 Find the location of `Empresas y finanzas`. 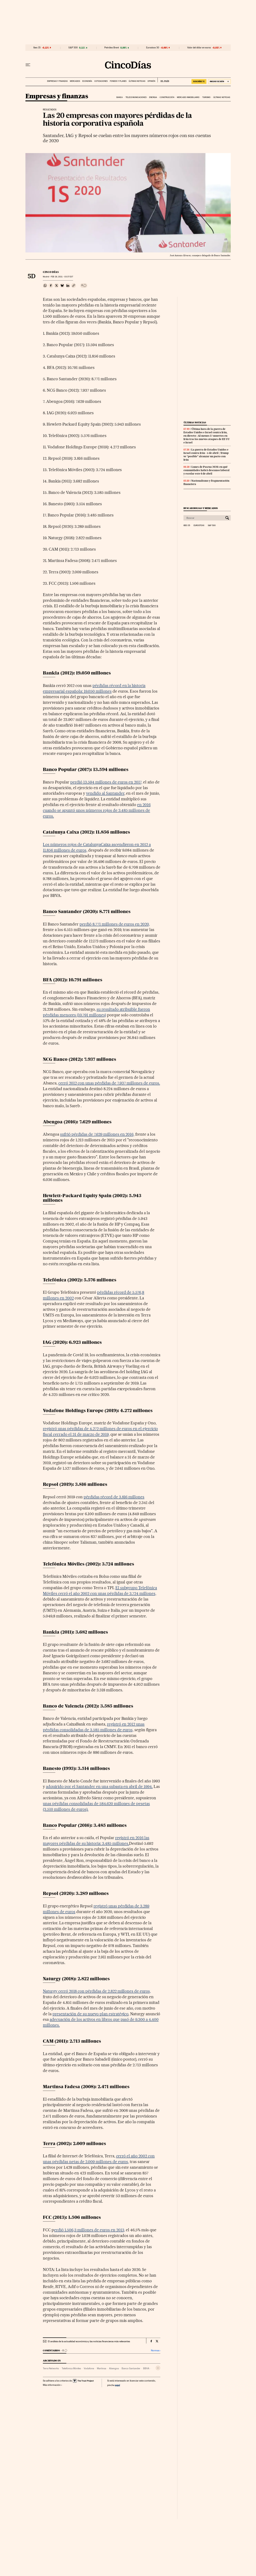

Empresas y finanzas is located at coordinates (57, 81).